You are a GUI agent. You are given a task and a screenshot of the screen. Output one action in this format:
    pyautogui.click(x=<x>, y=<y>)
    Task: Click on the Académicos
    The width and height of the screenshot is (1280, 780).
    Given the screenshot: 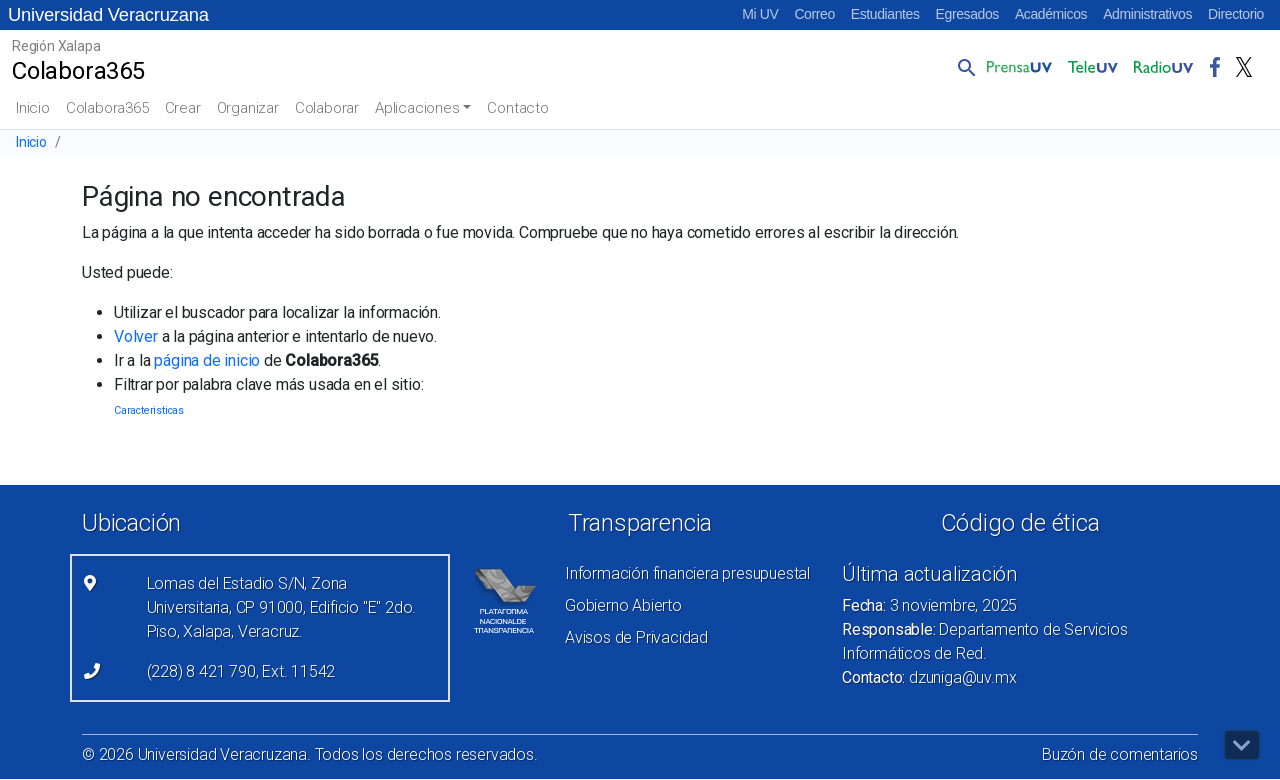 What is the action you would take?
    pyautogui.click(x=1051, y=14)
    